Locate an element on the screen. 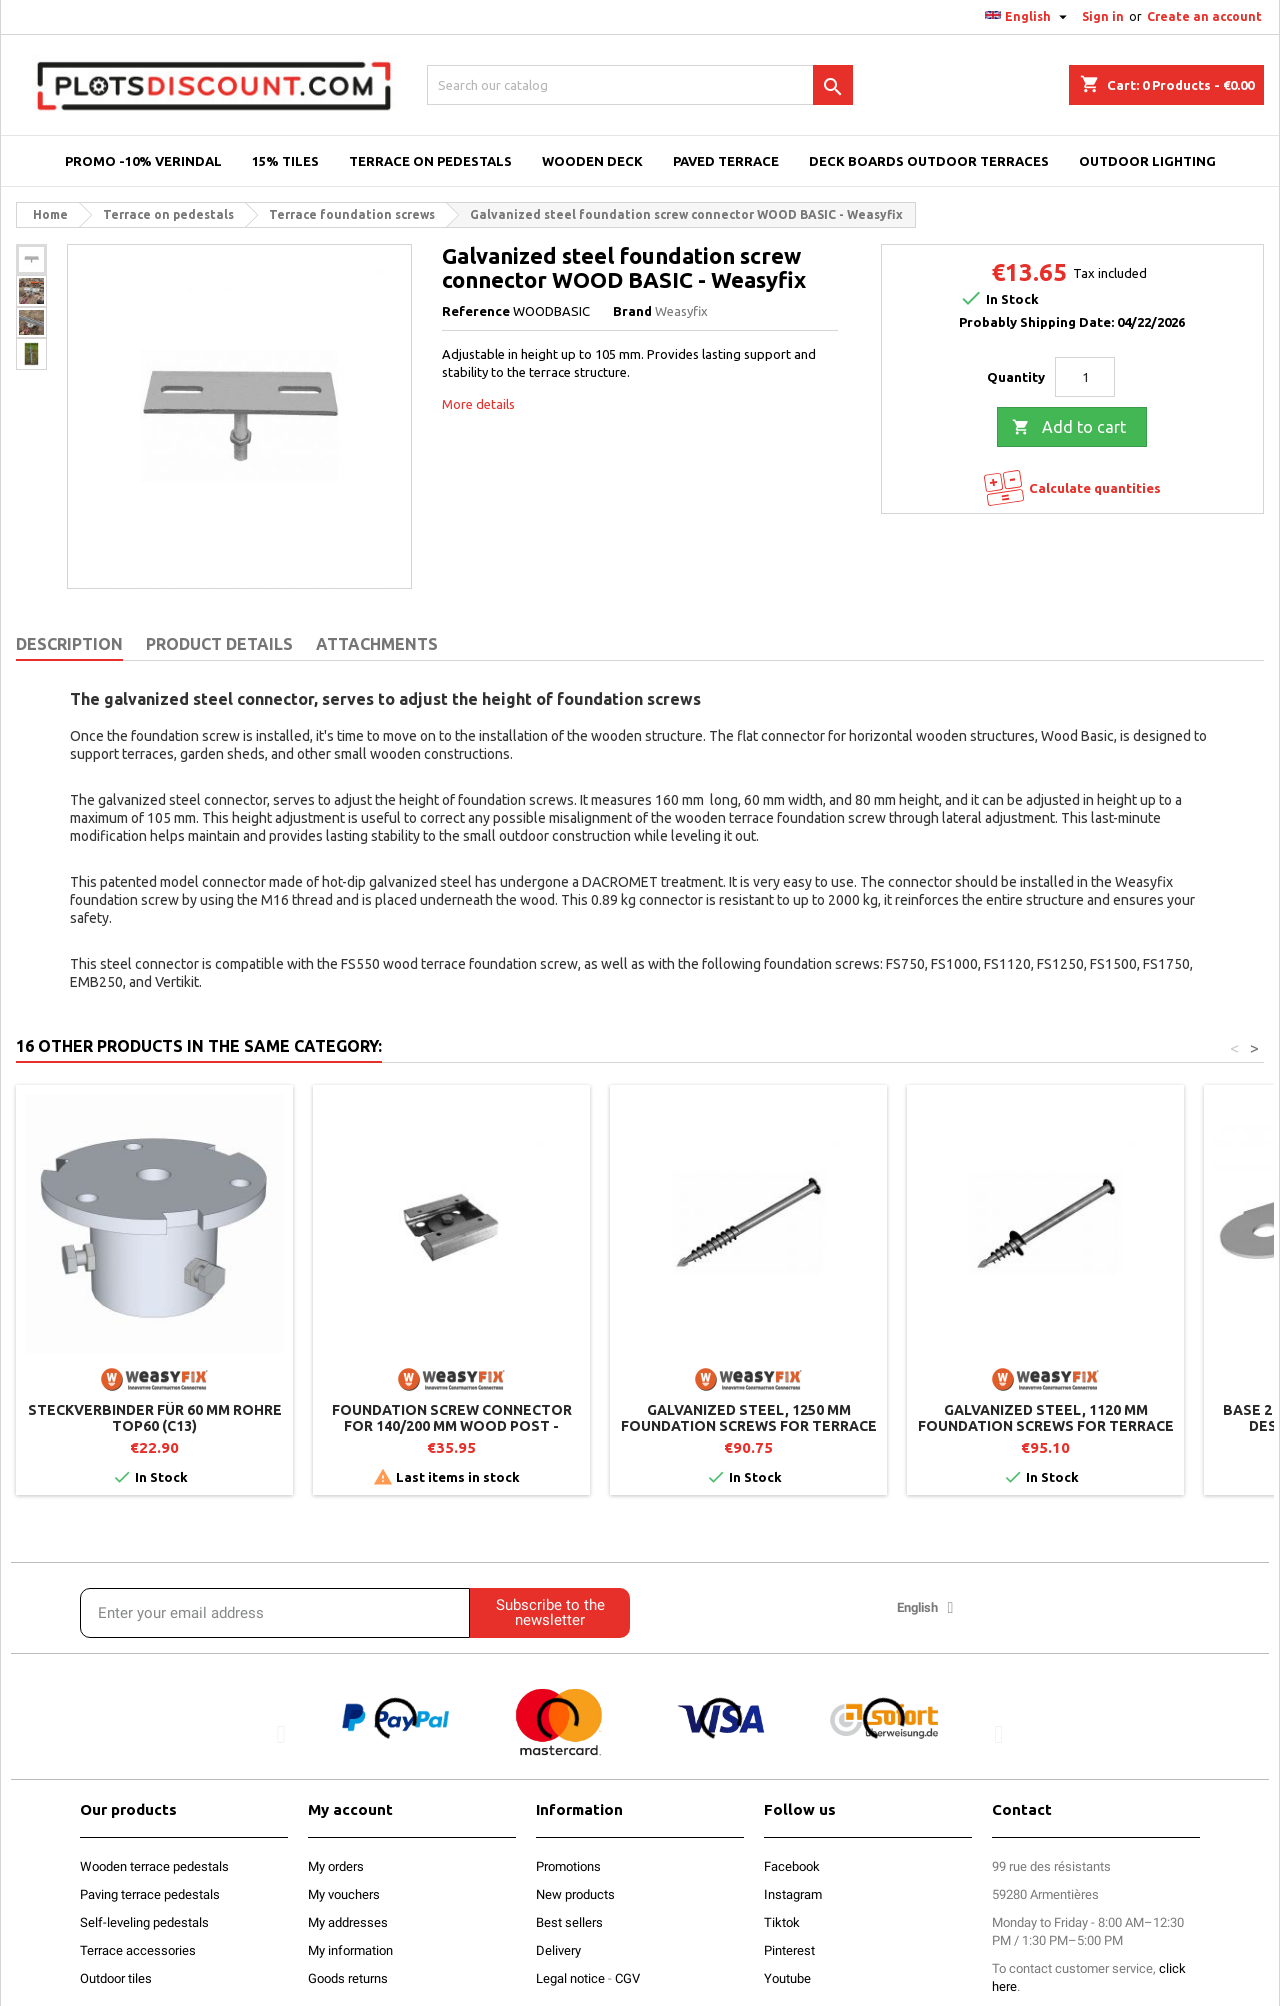 The image size is (1280, 2006). Pinterest is located at coordinates (789, 1950).